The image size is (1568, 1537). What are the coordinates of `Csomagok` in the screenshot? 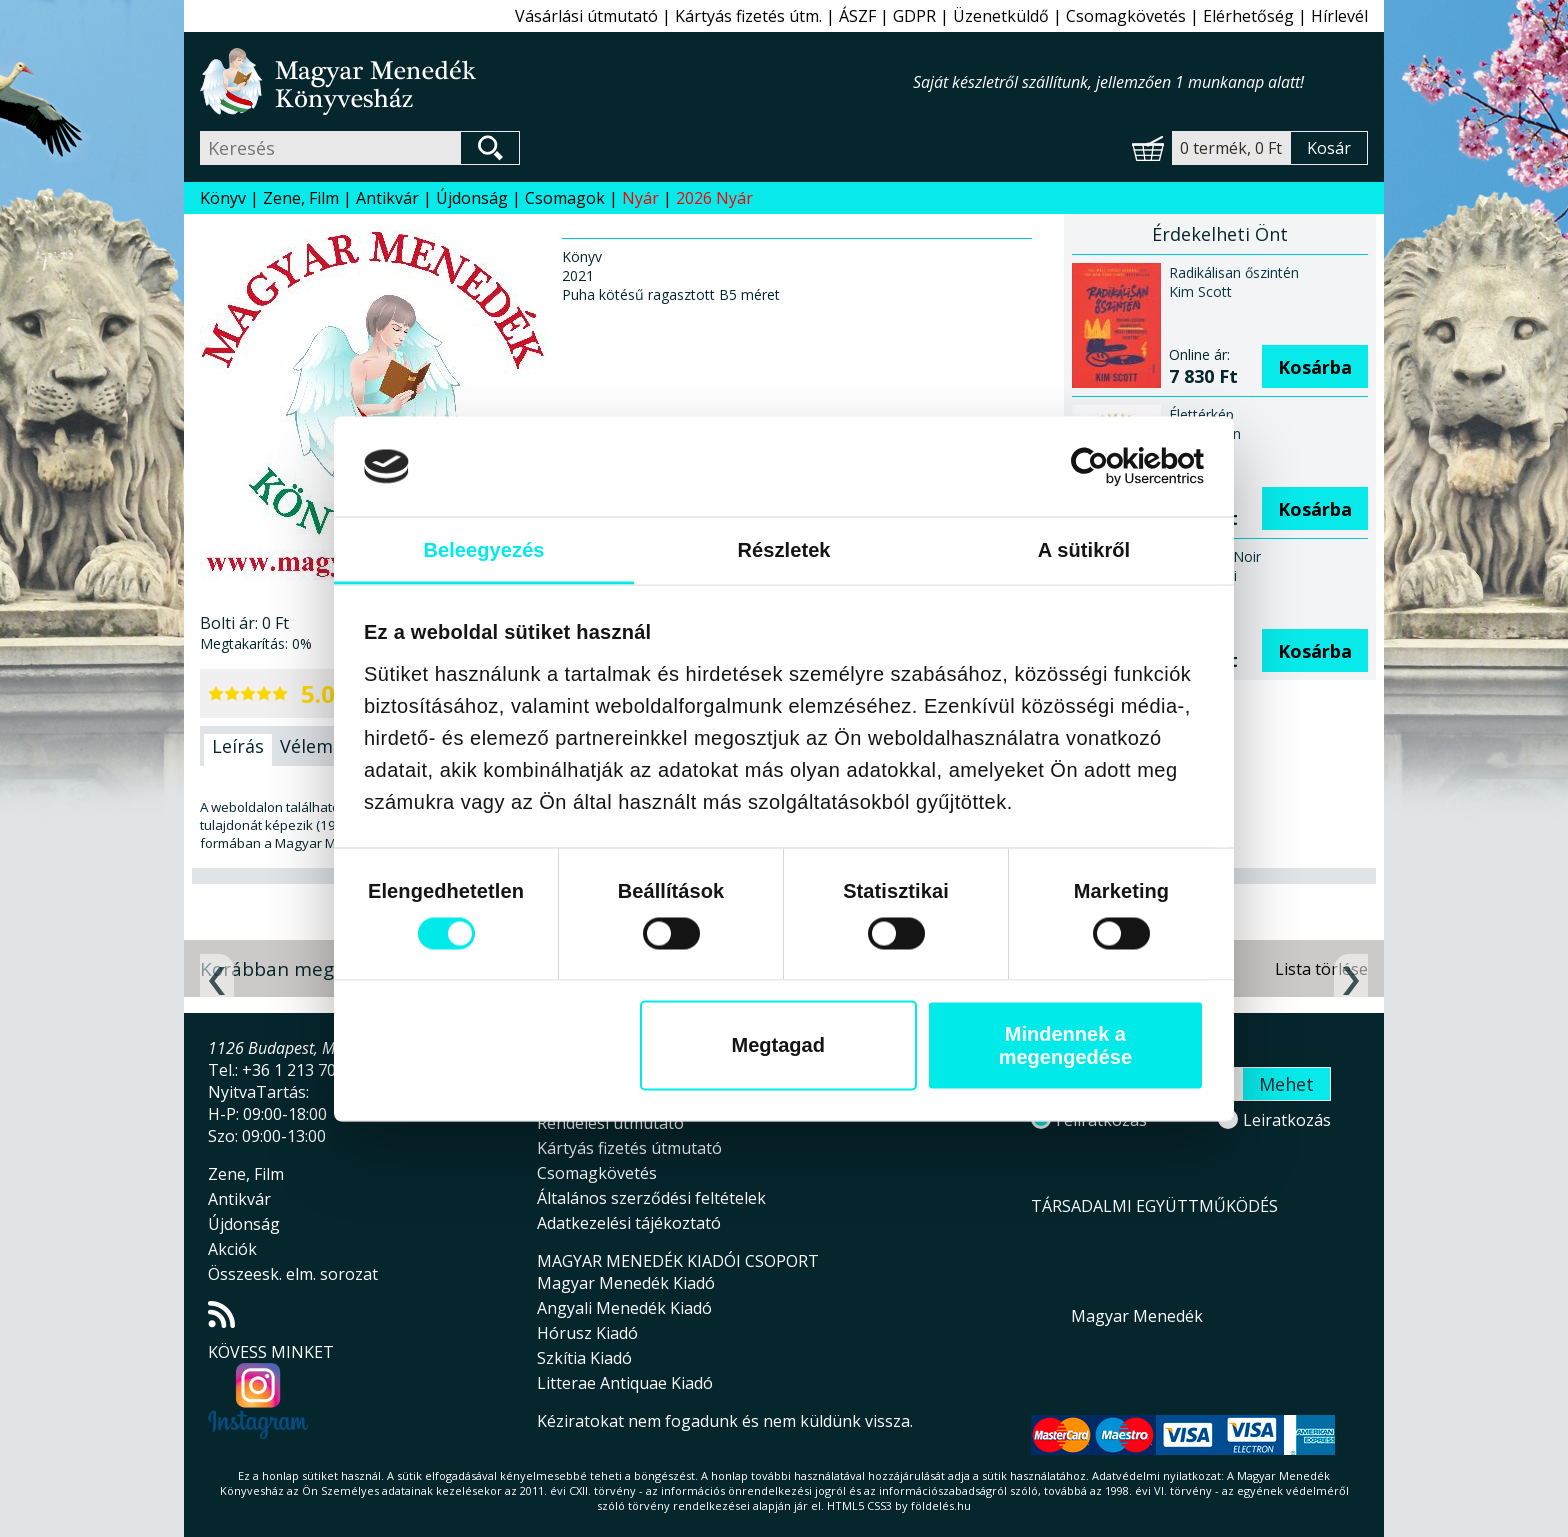 It's located at (565, 198).